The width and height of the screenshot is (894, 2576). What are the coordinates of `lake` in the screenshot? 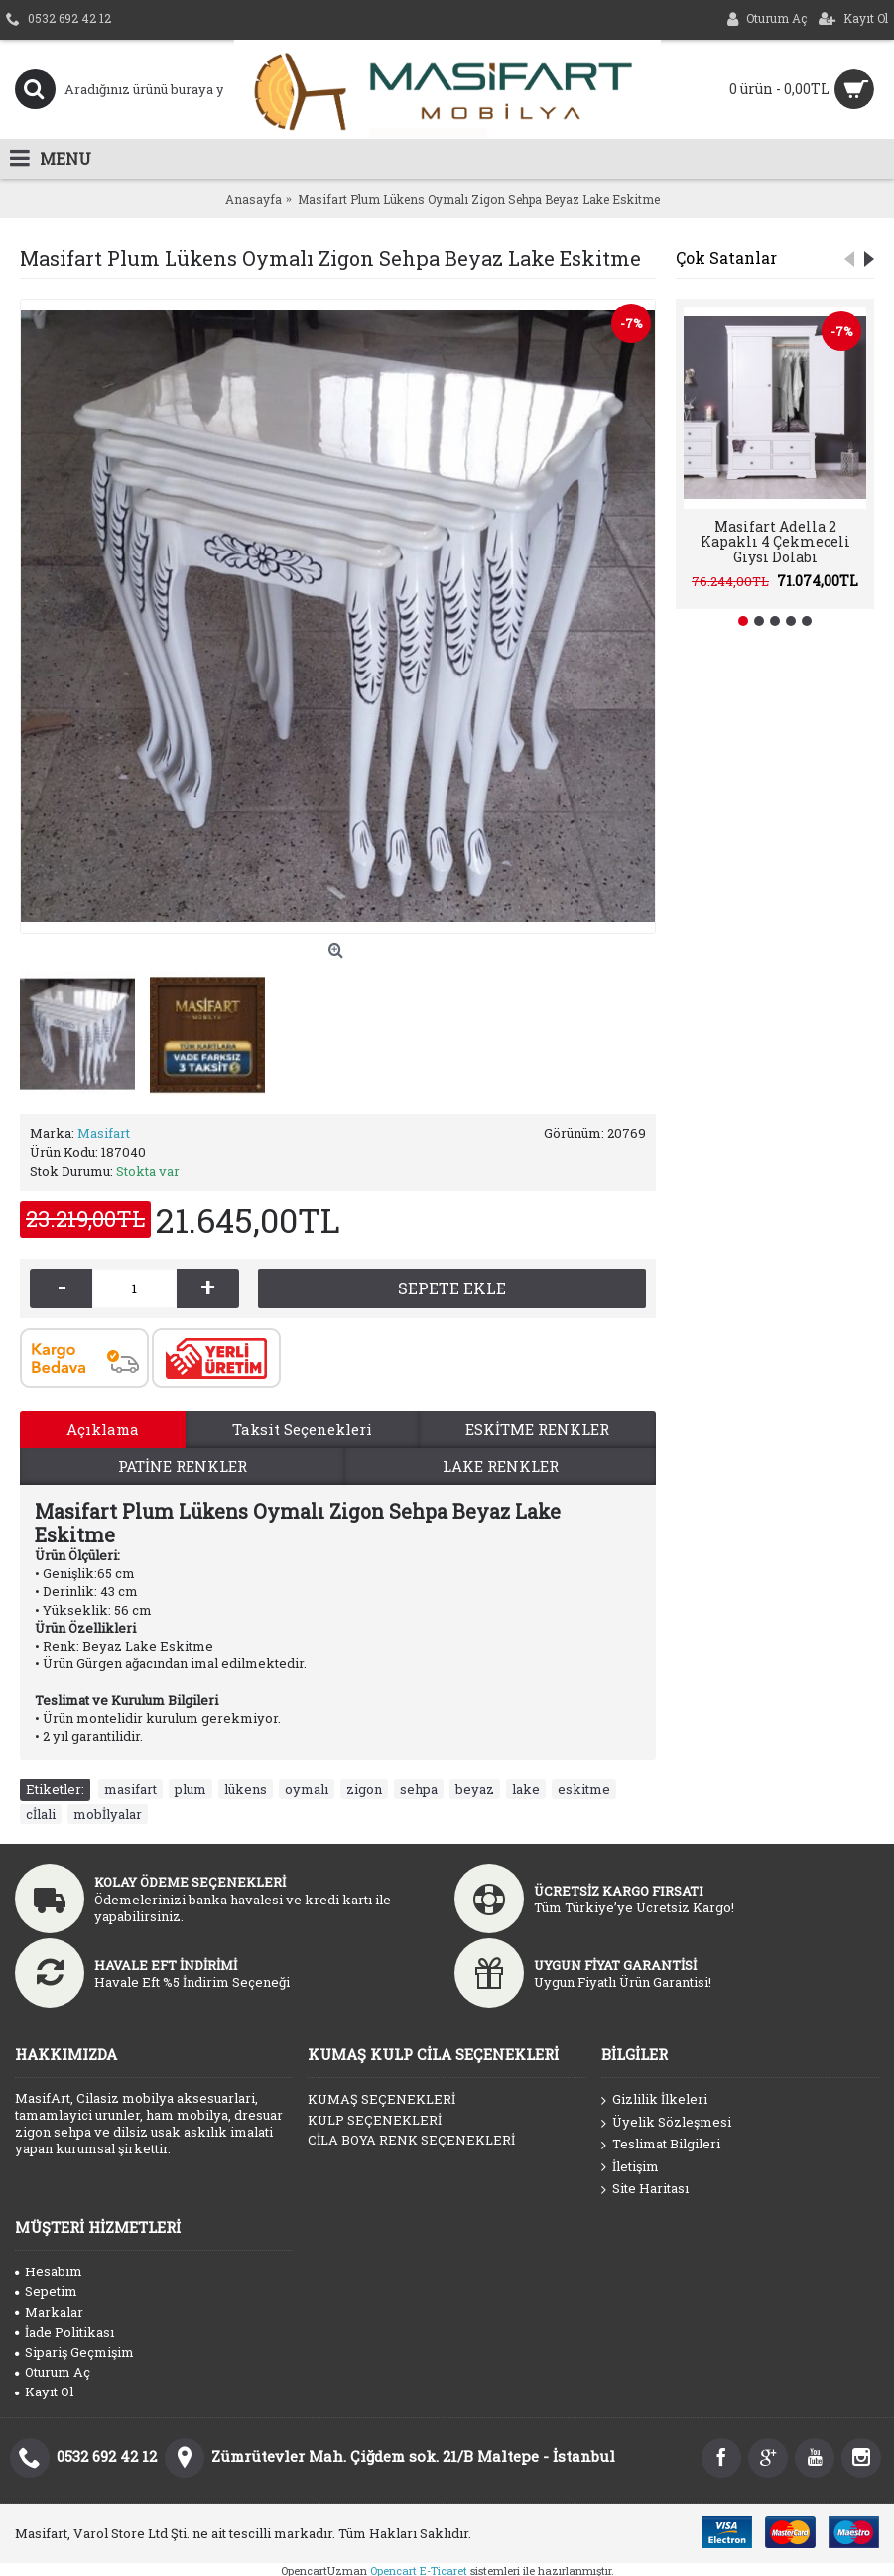 It's located at (526, 1789).